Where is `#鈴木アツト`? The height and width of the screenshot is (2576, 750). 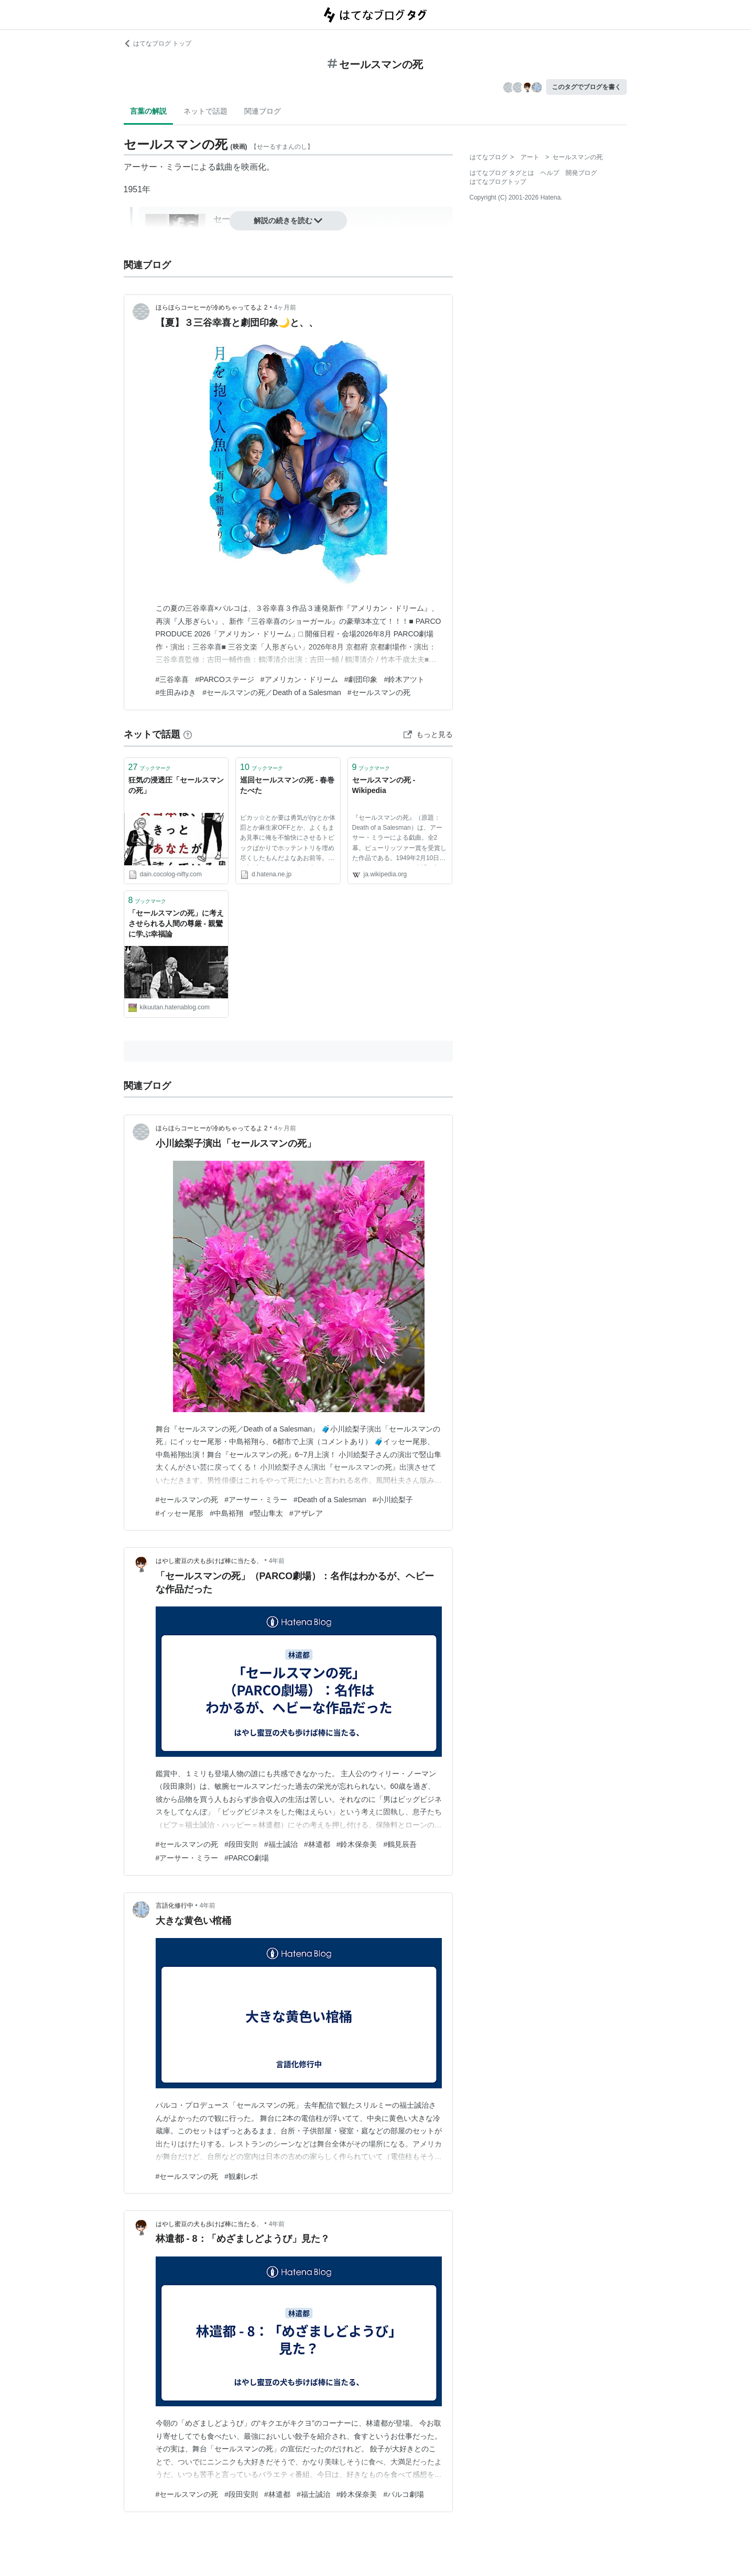 #鈴木アツト is located at coordinates (404, 679).